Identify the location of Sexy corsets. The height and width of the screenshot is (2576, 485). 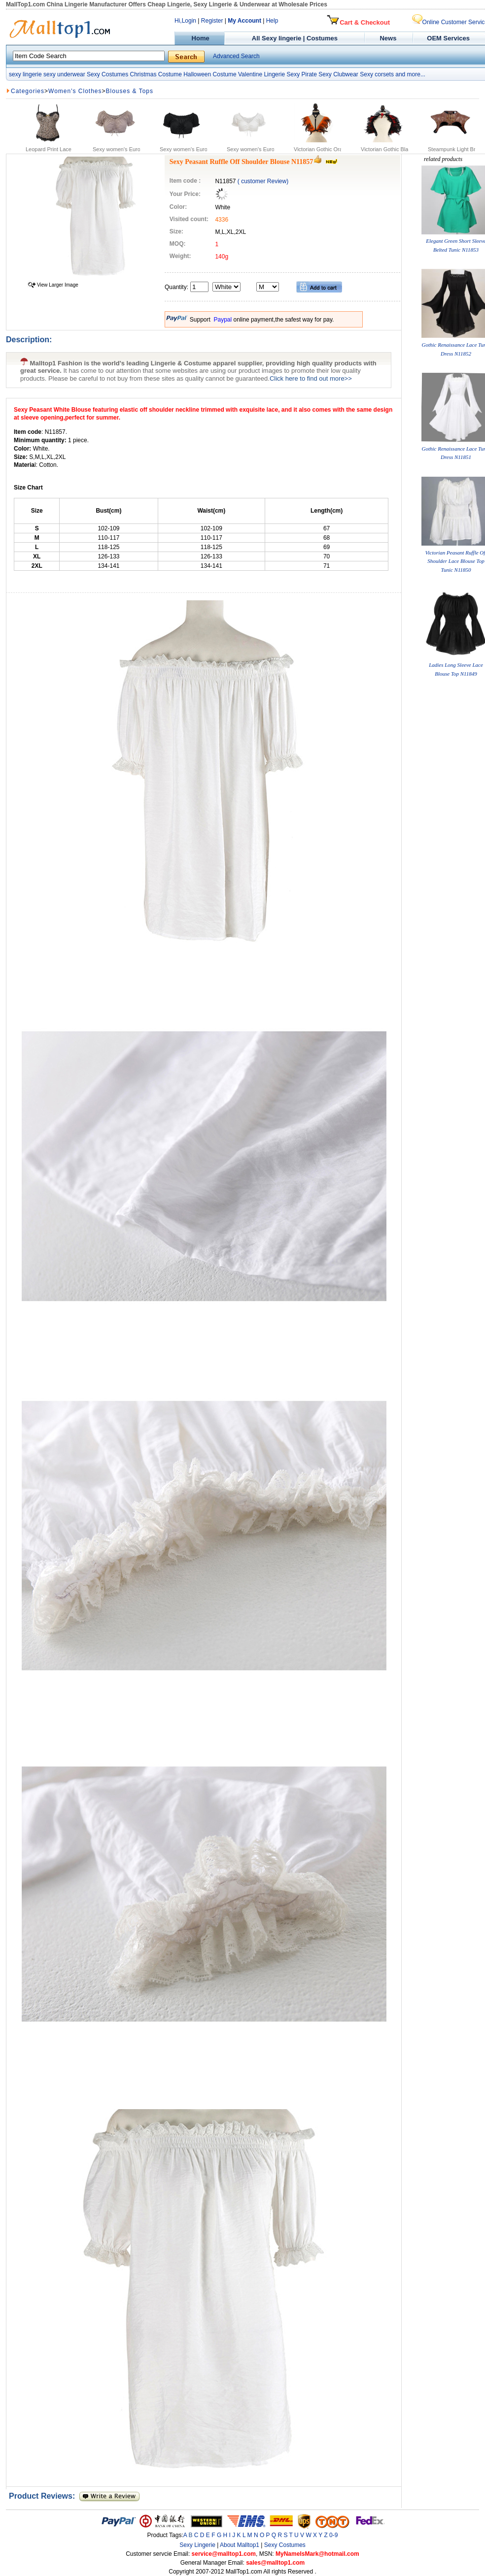
(377, 74).